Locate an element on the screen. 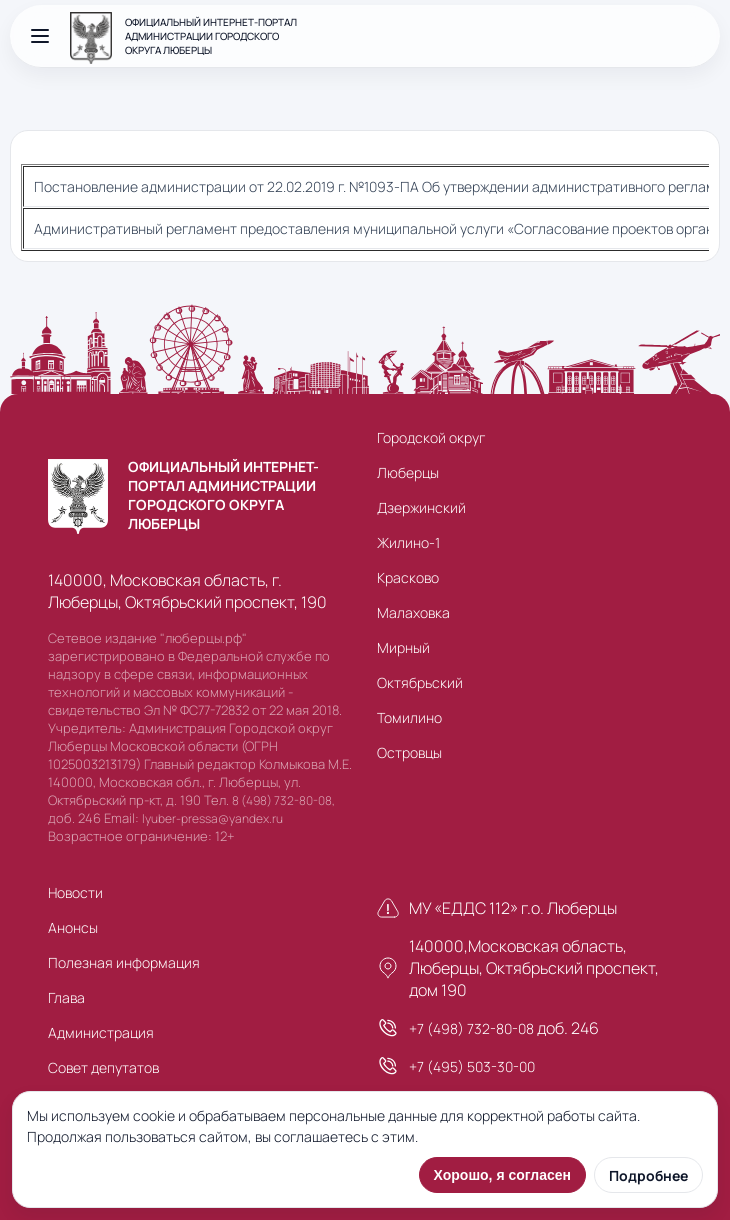 This screenshot has width=730, height=1220. Дзержинский is located at coordinates (421, 507).